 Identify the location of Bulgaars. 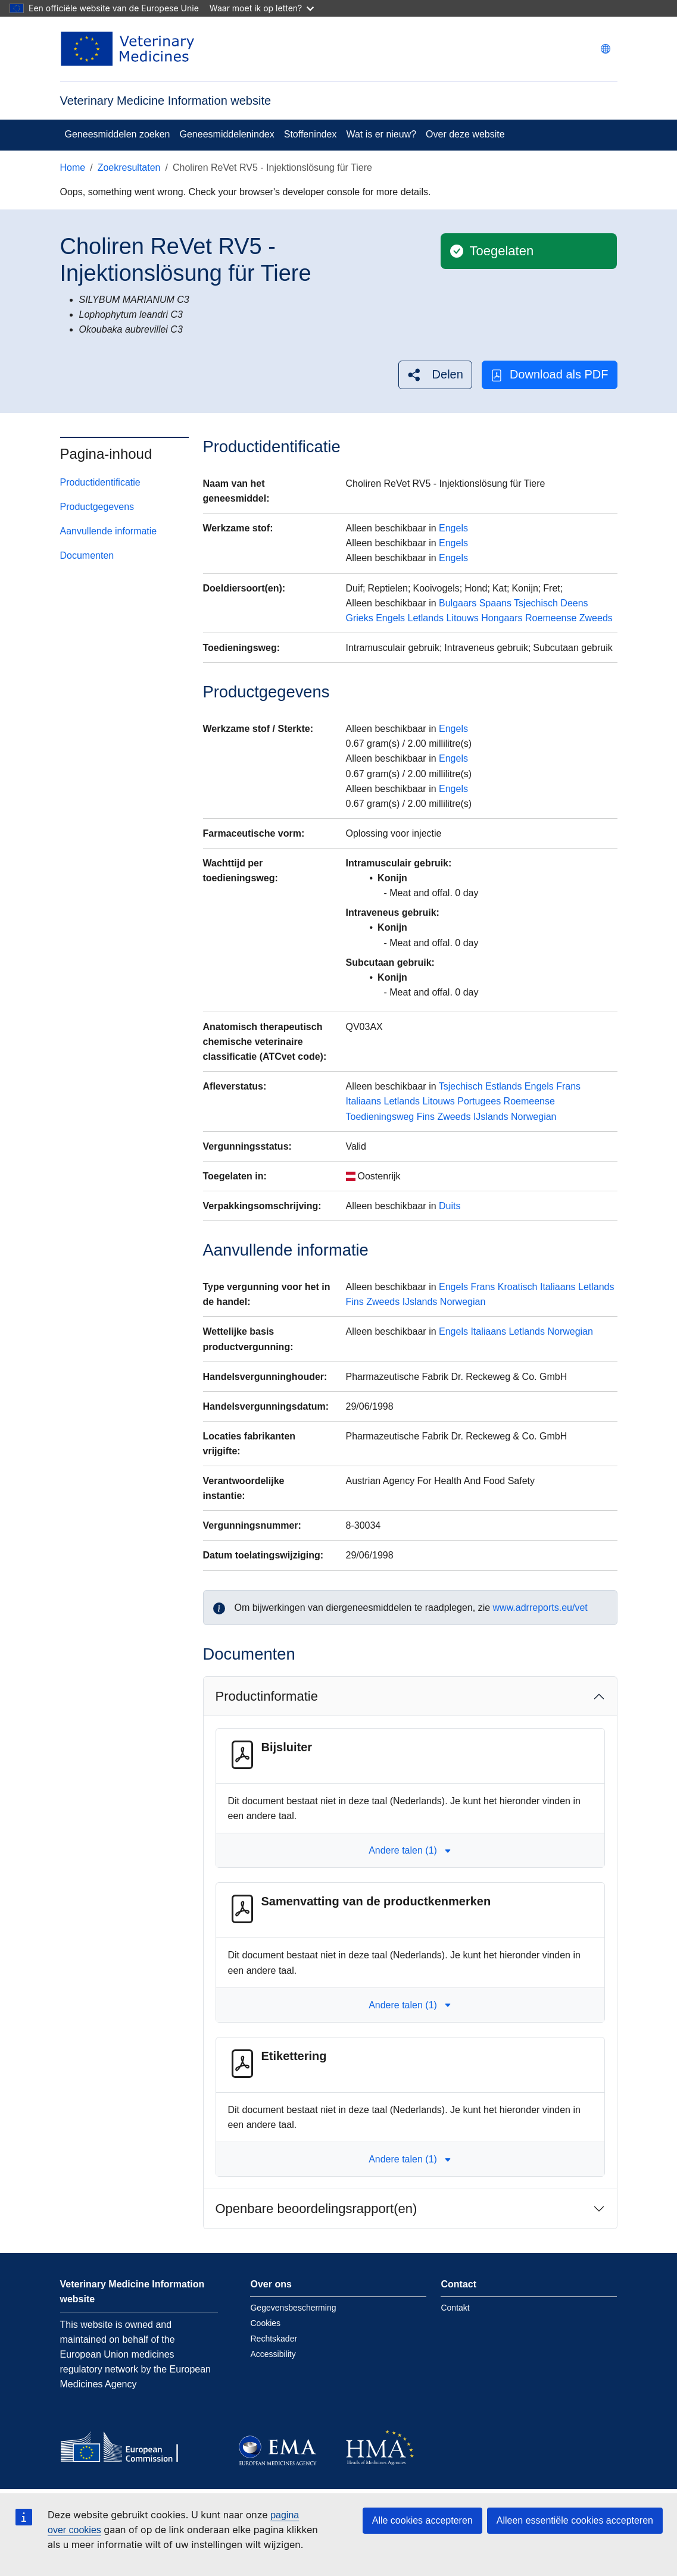
(457, 603).